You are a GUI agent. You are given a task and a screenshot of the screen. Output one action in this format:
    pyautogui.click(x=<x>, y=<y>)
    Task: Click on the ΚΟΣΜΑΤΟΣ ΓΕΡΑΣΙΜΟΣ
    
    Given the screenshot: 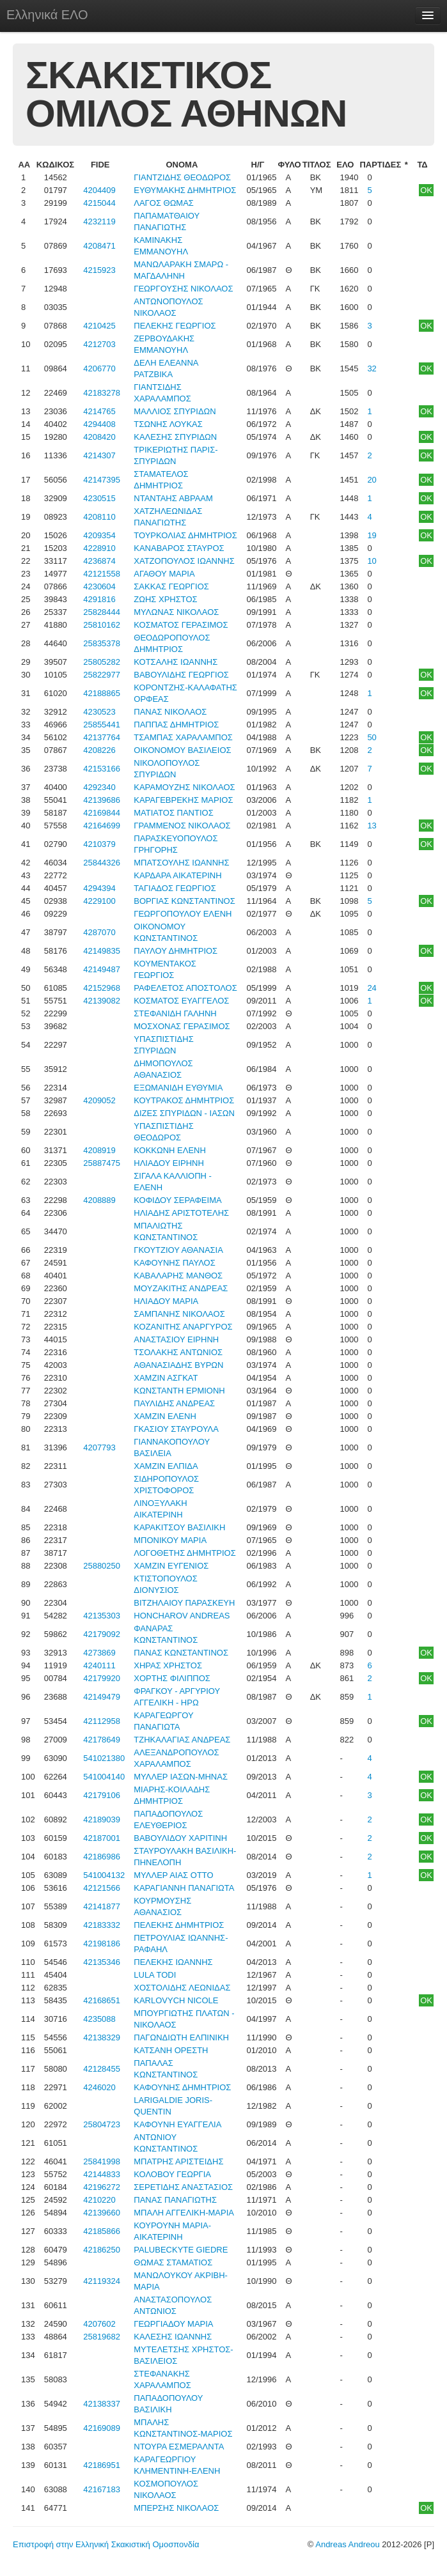 What is the action you would take?
    pyautogui.click(x=181, y=625)
    